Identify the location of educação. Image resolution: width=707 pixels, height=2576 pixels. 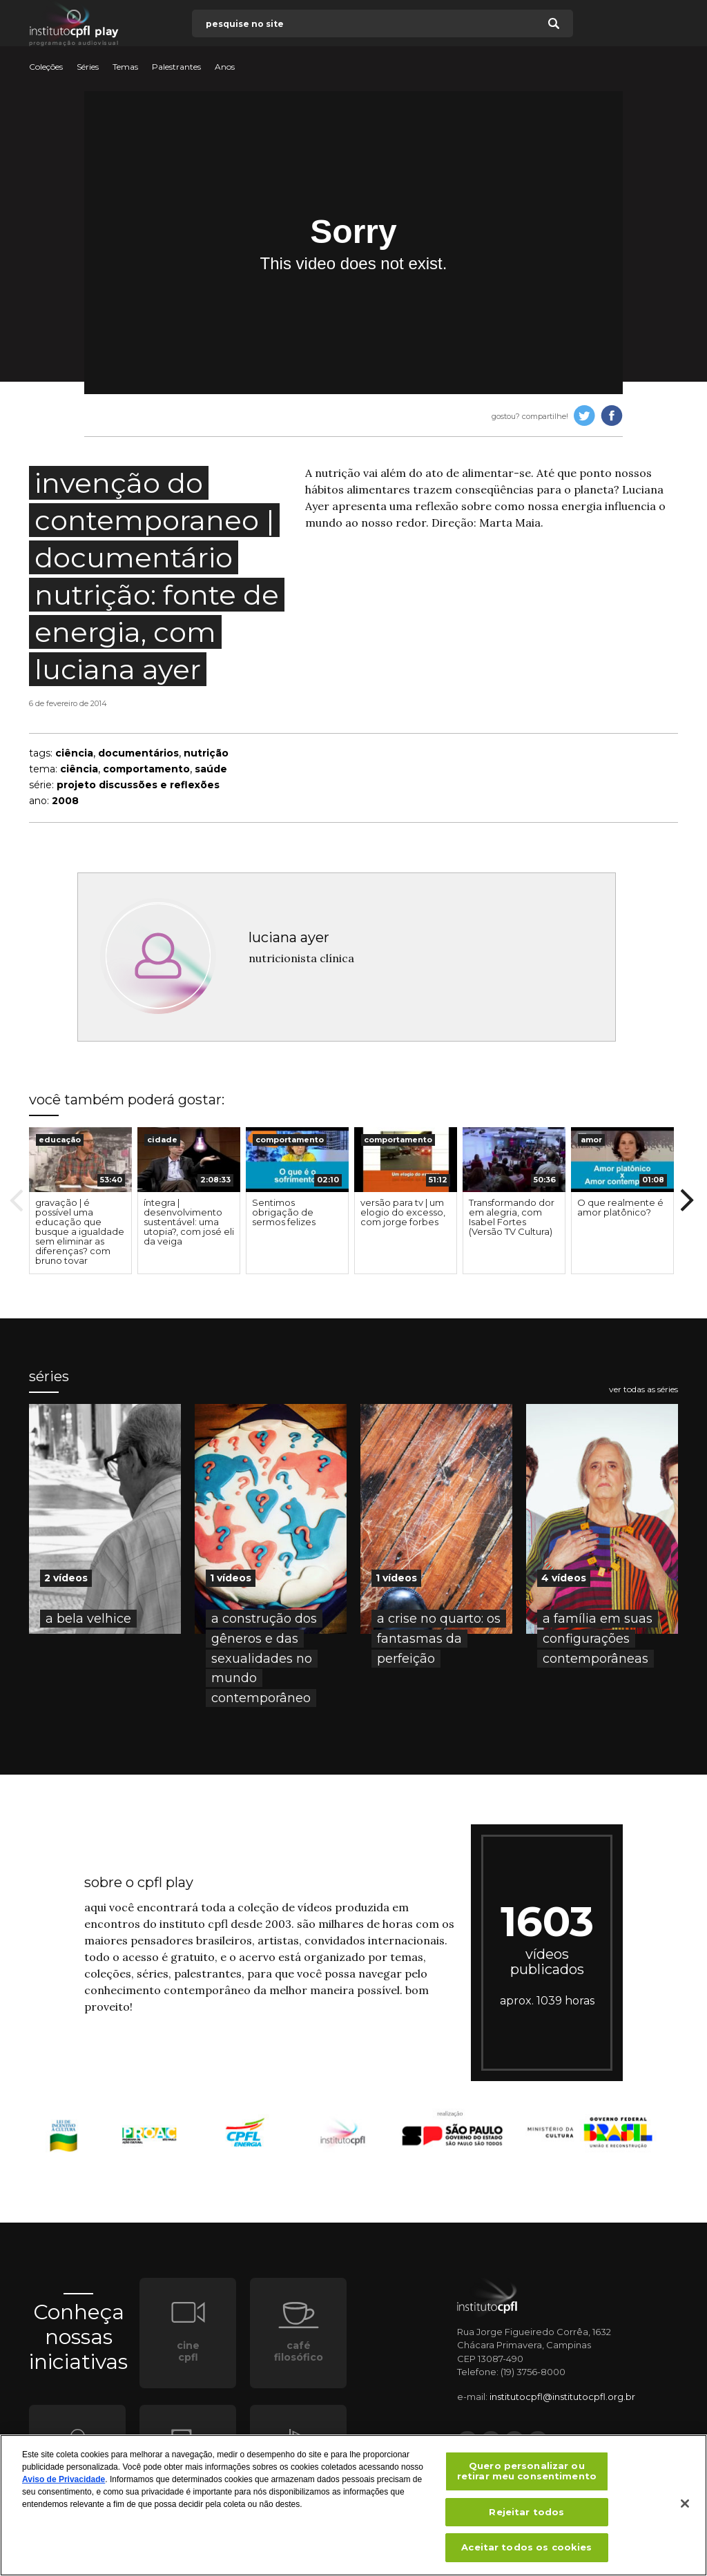
(60, 1139).